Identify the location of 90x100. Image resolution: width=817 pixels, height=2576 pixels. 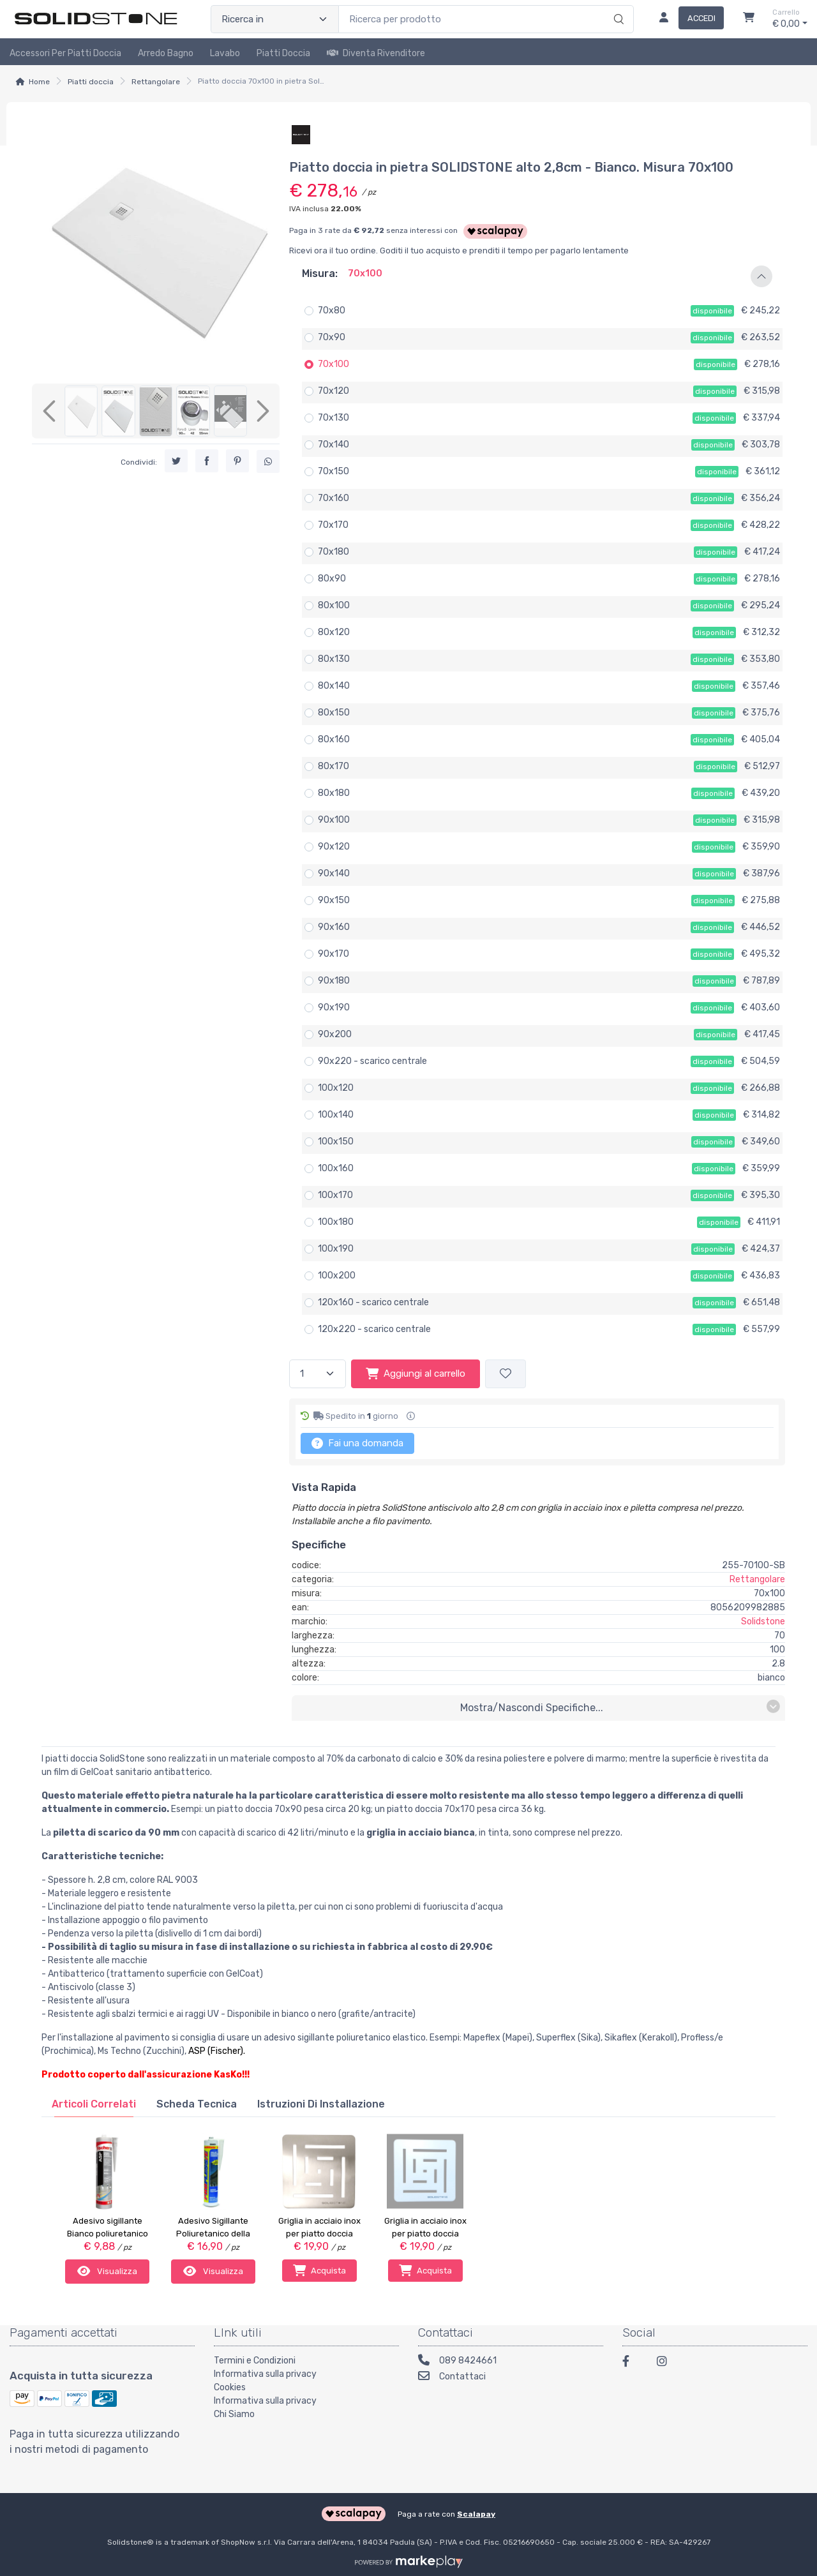
(334, 819).